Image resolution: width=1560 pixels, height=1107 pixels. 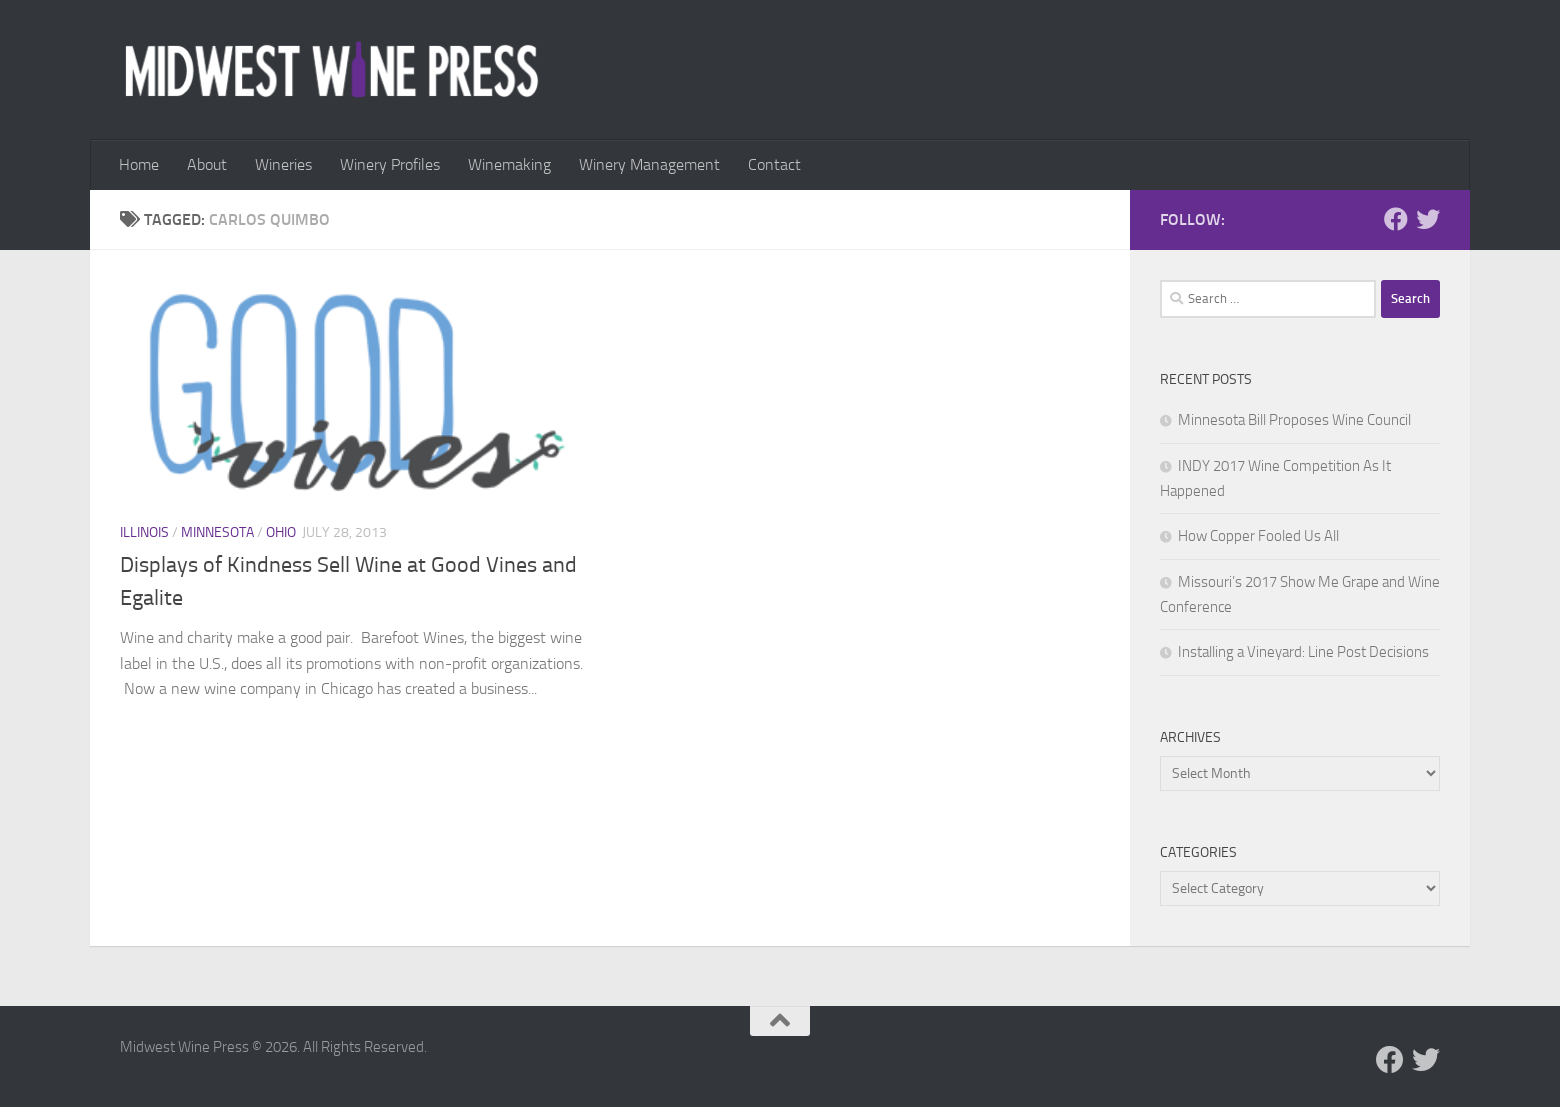 What do you see at coordinates (509, 164) in the screenshot?
I see `Winemaking` at bounding box center [509, 164].